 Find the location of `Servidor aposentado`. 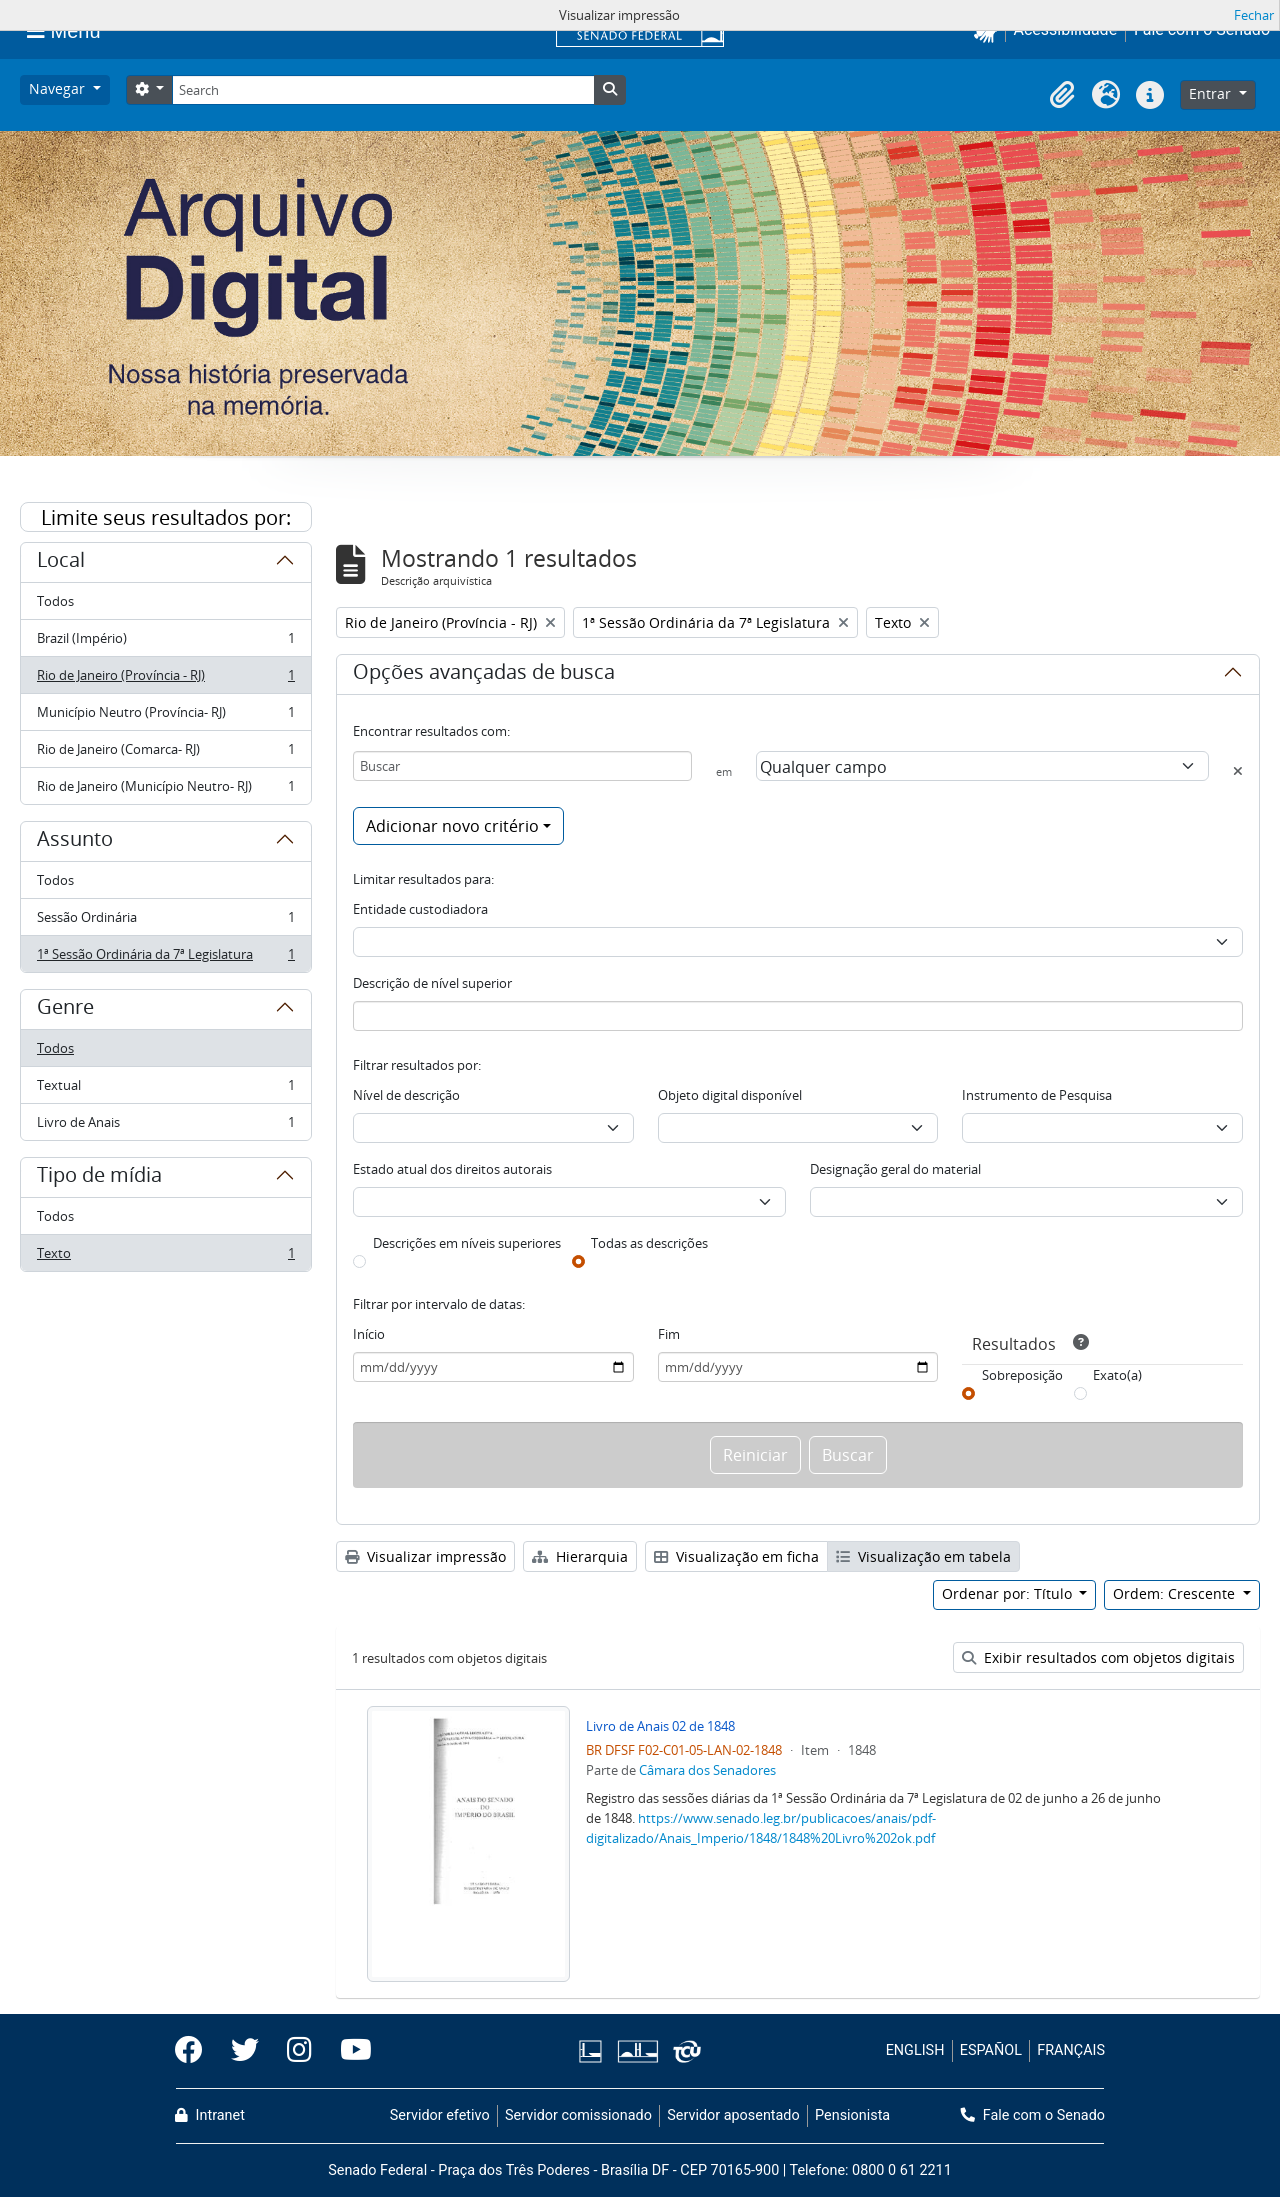

Servidor aposentado is located at coordinates (733, 2115).